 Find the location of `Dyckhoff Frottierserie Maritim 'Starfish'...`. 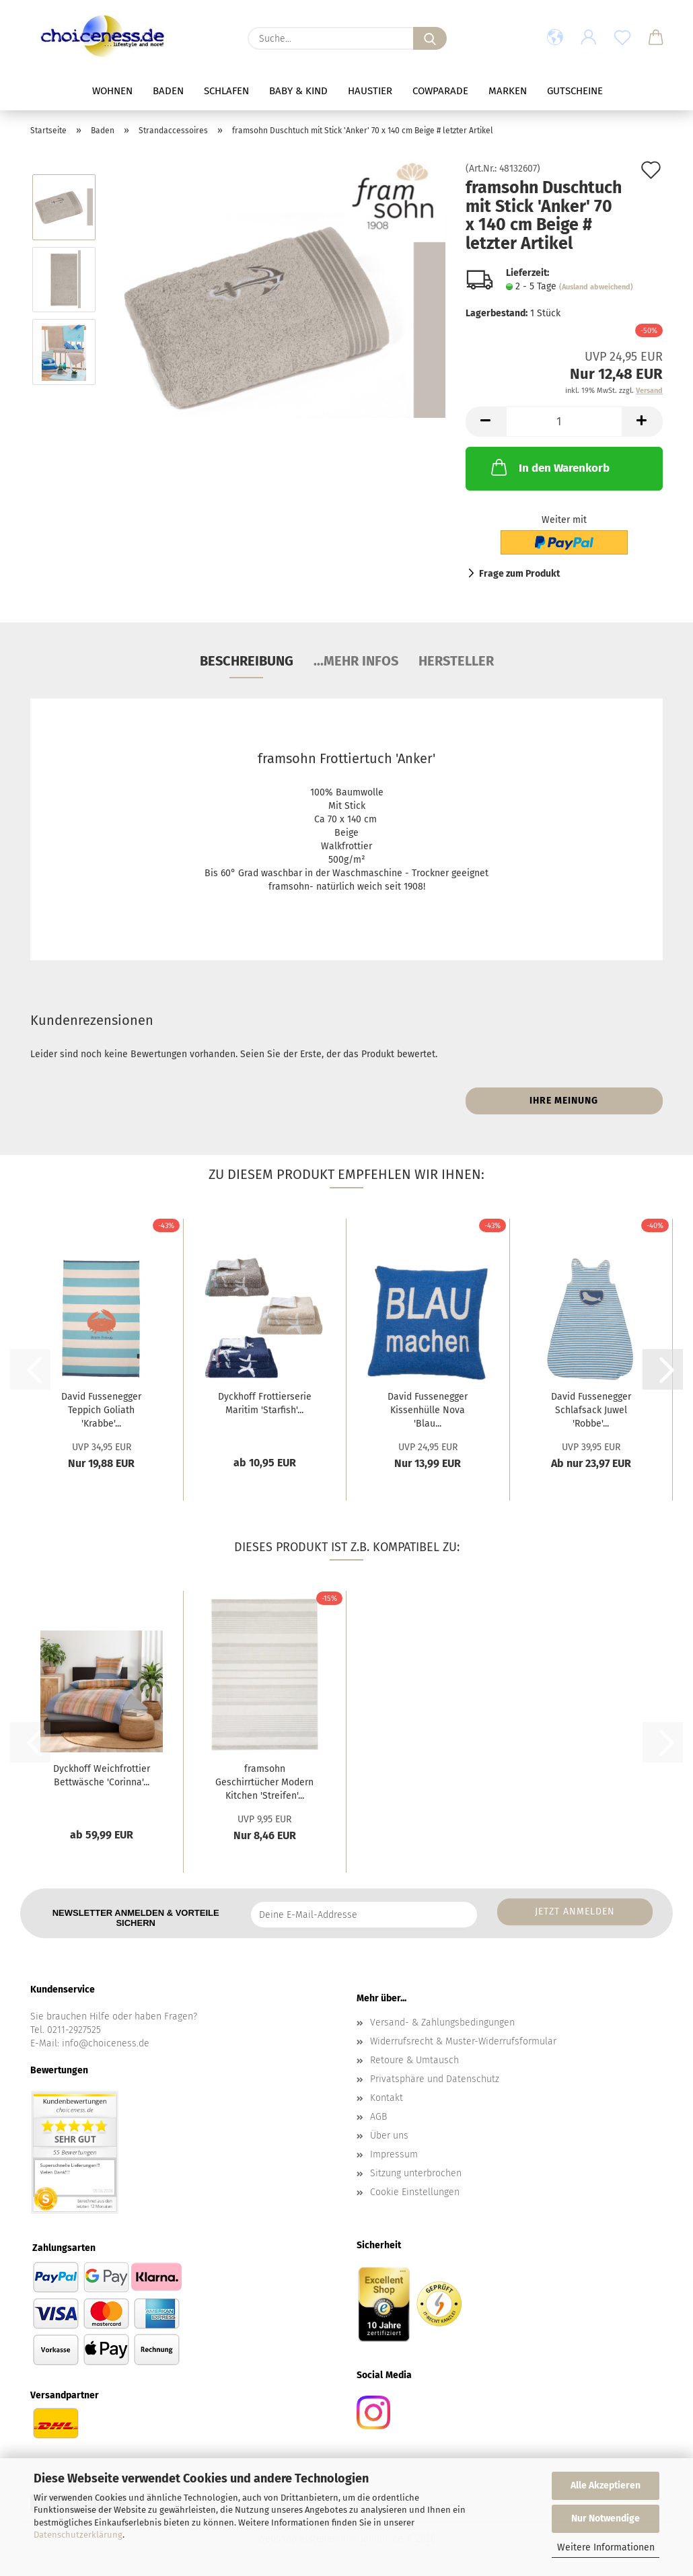

Dyckhoff Frottierserie Maritim 'Starfish'... is located at coordinates (265, 1403).